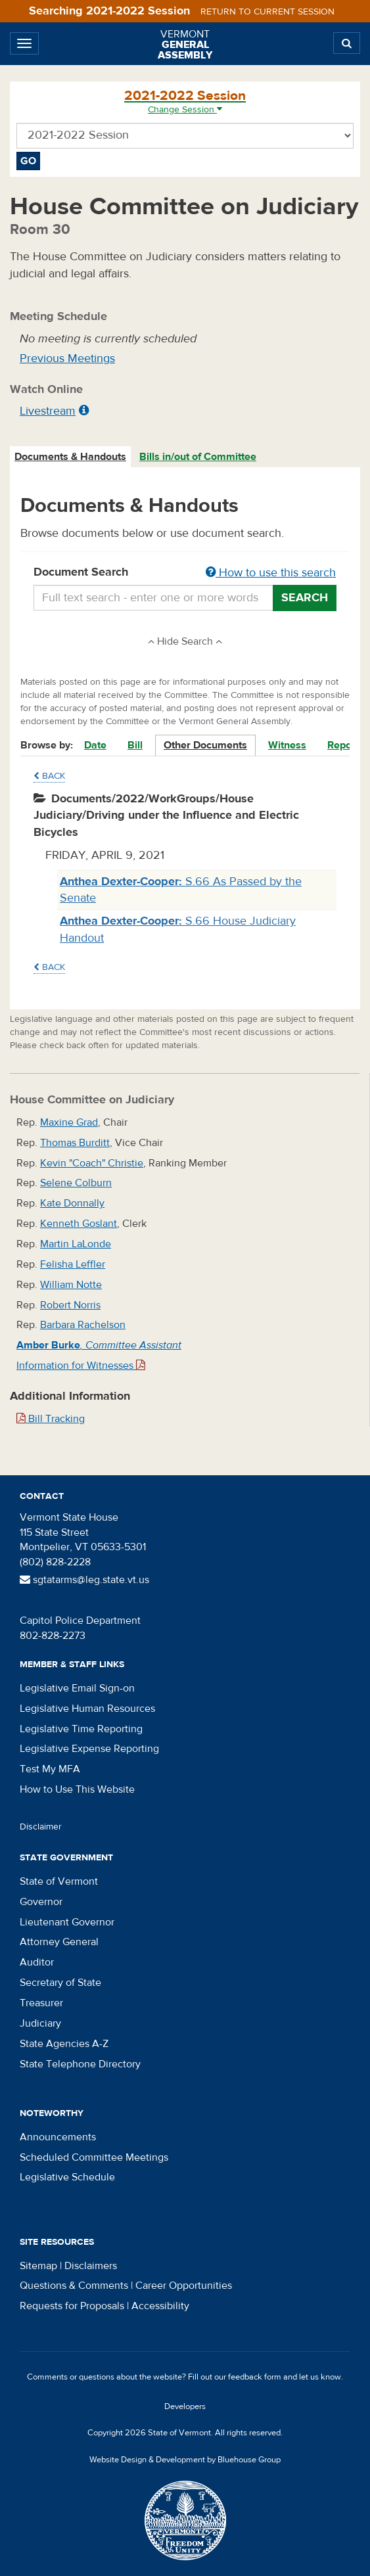  Describe the element at coordinates (304, 597) in the screenshot. I see `Search` at that location.